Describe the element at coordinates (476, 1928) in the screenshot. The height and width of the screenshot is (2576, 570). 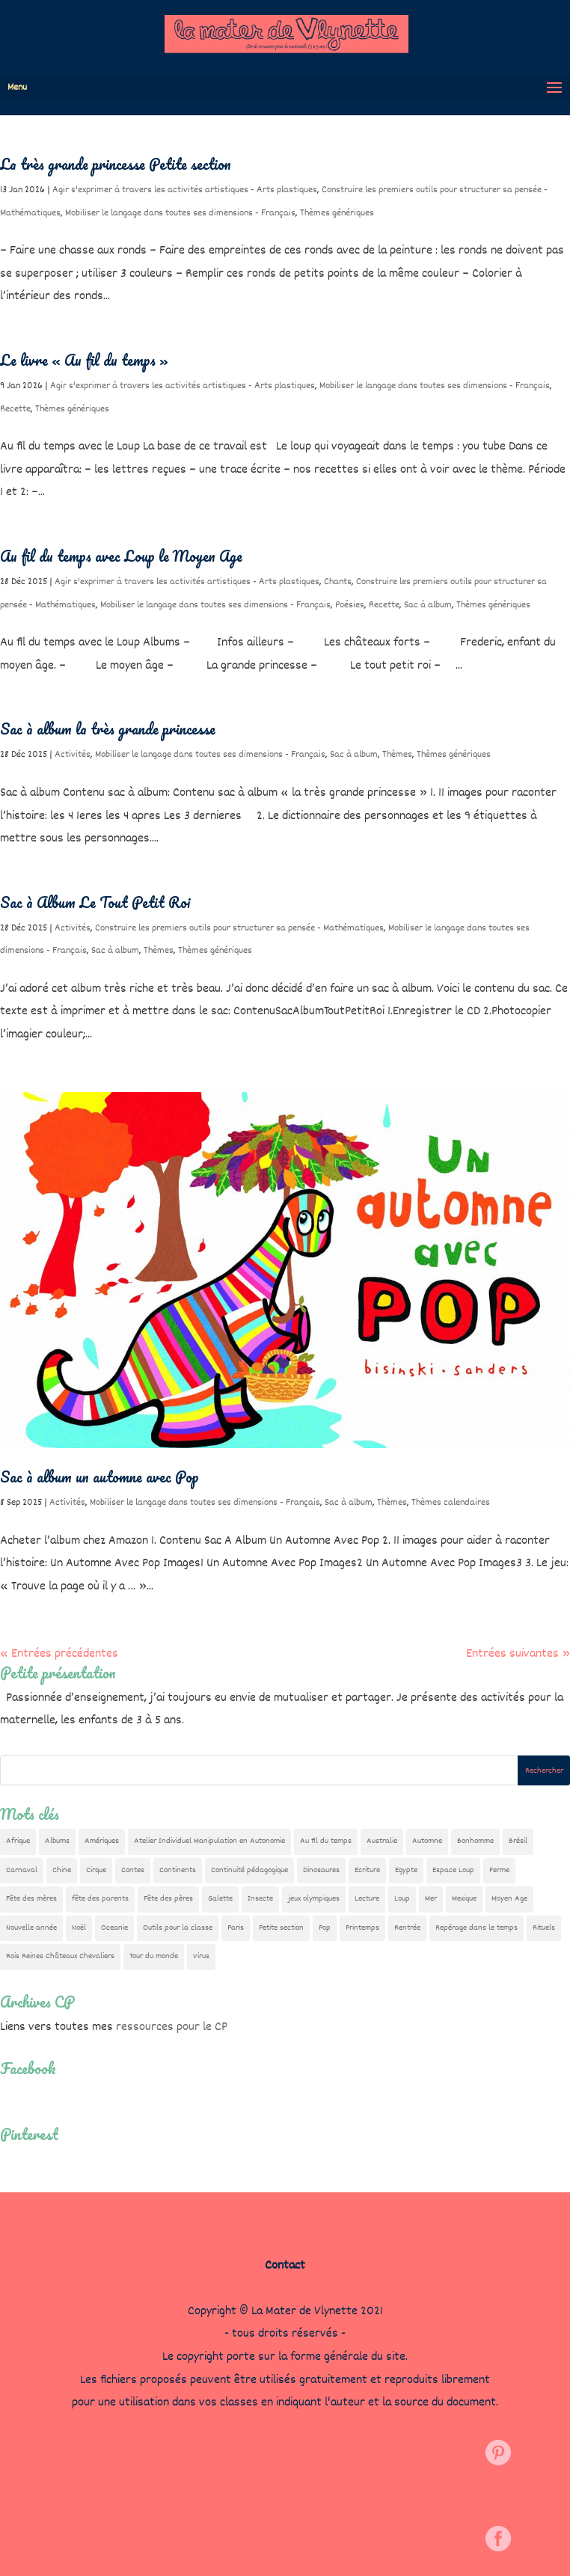
I see `Repérage dans le temps [Repérage dans le temps (11 éléments)]` at that location.